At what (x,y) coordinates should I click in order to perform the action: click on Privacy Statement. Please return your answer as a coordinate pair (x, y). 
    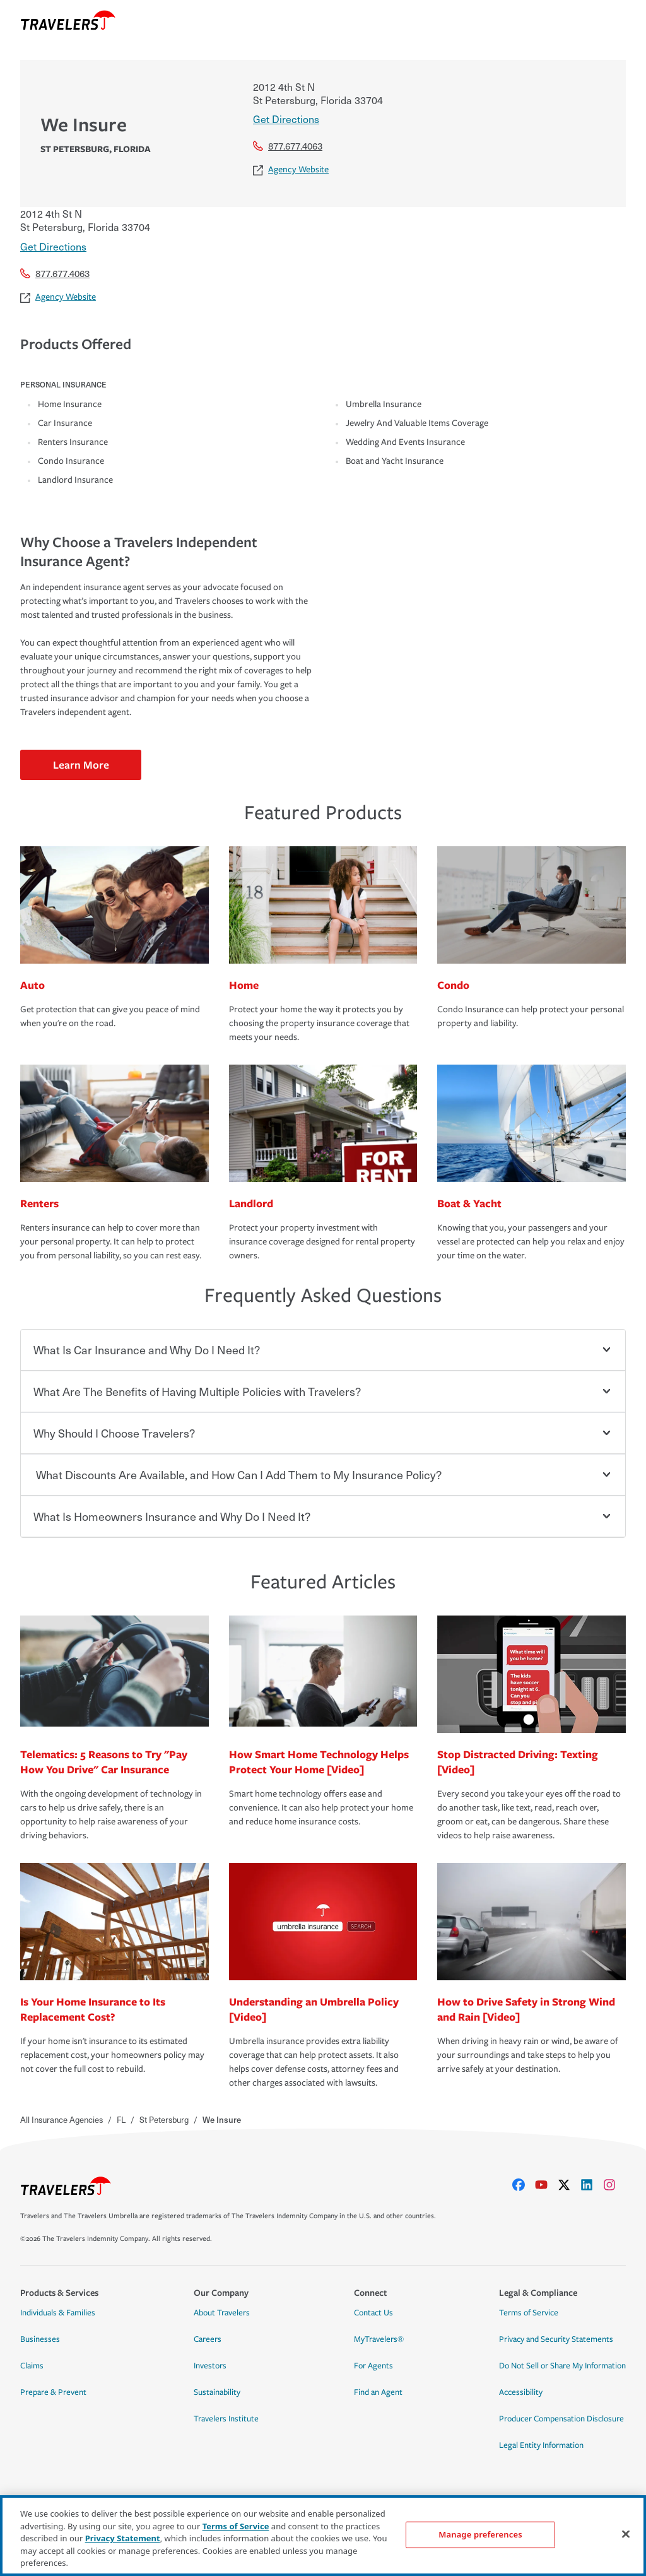
    Looking at the image, I should click on (122, 2538).